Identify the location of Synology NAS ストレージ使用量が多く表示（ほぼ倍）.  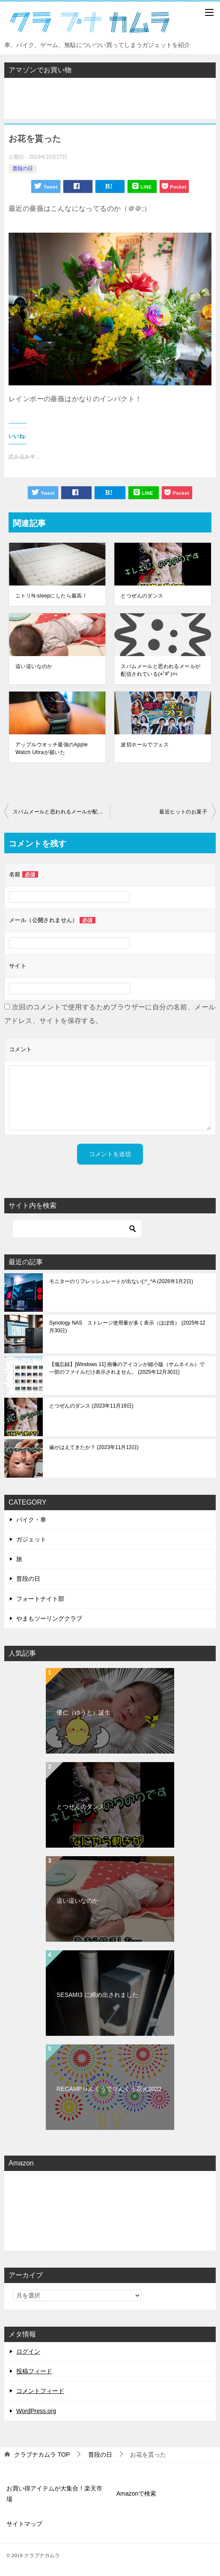
(127, 1327).